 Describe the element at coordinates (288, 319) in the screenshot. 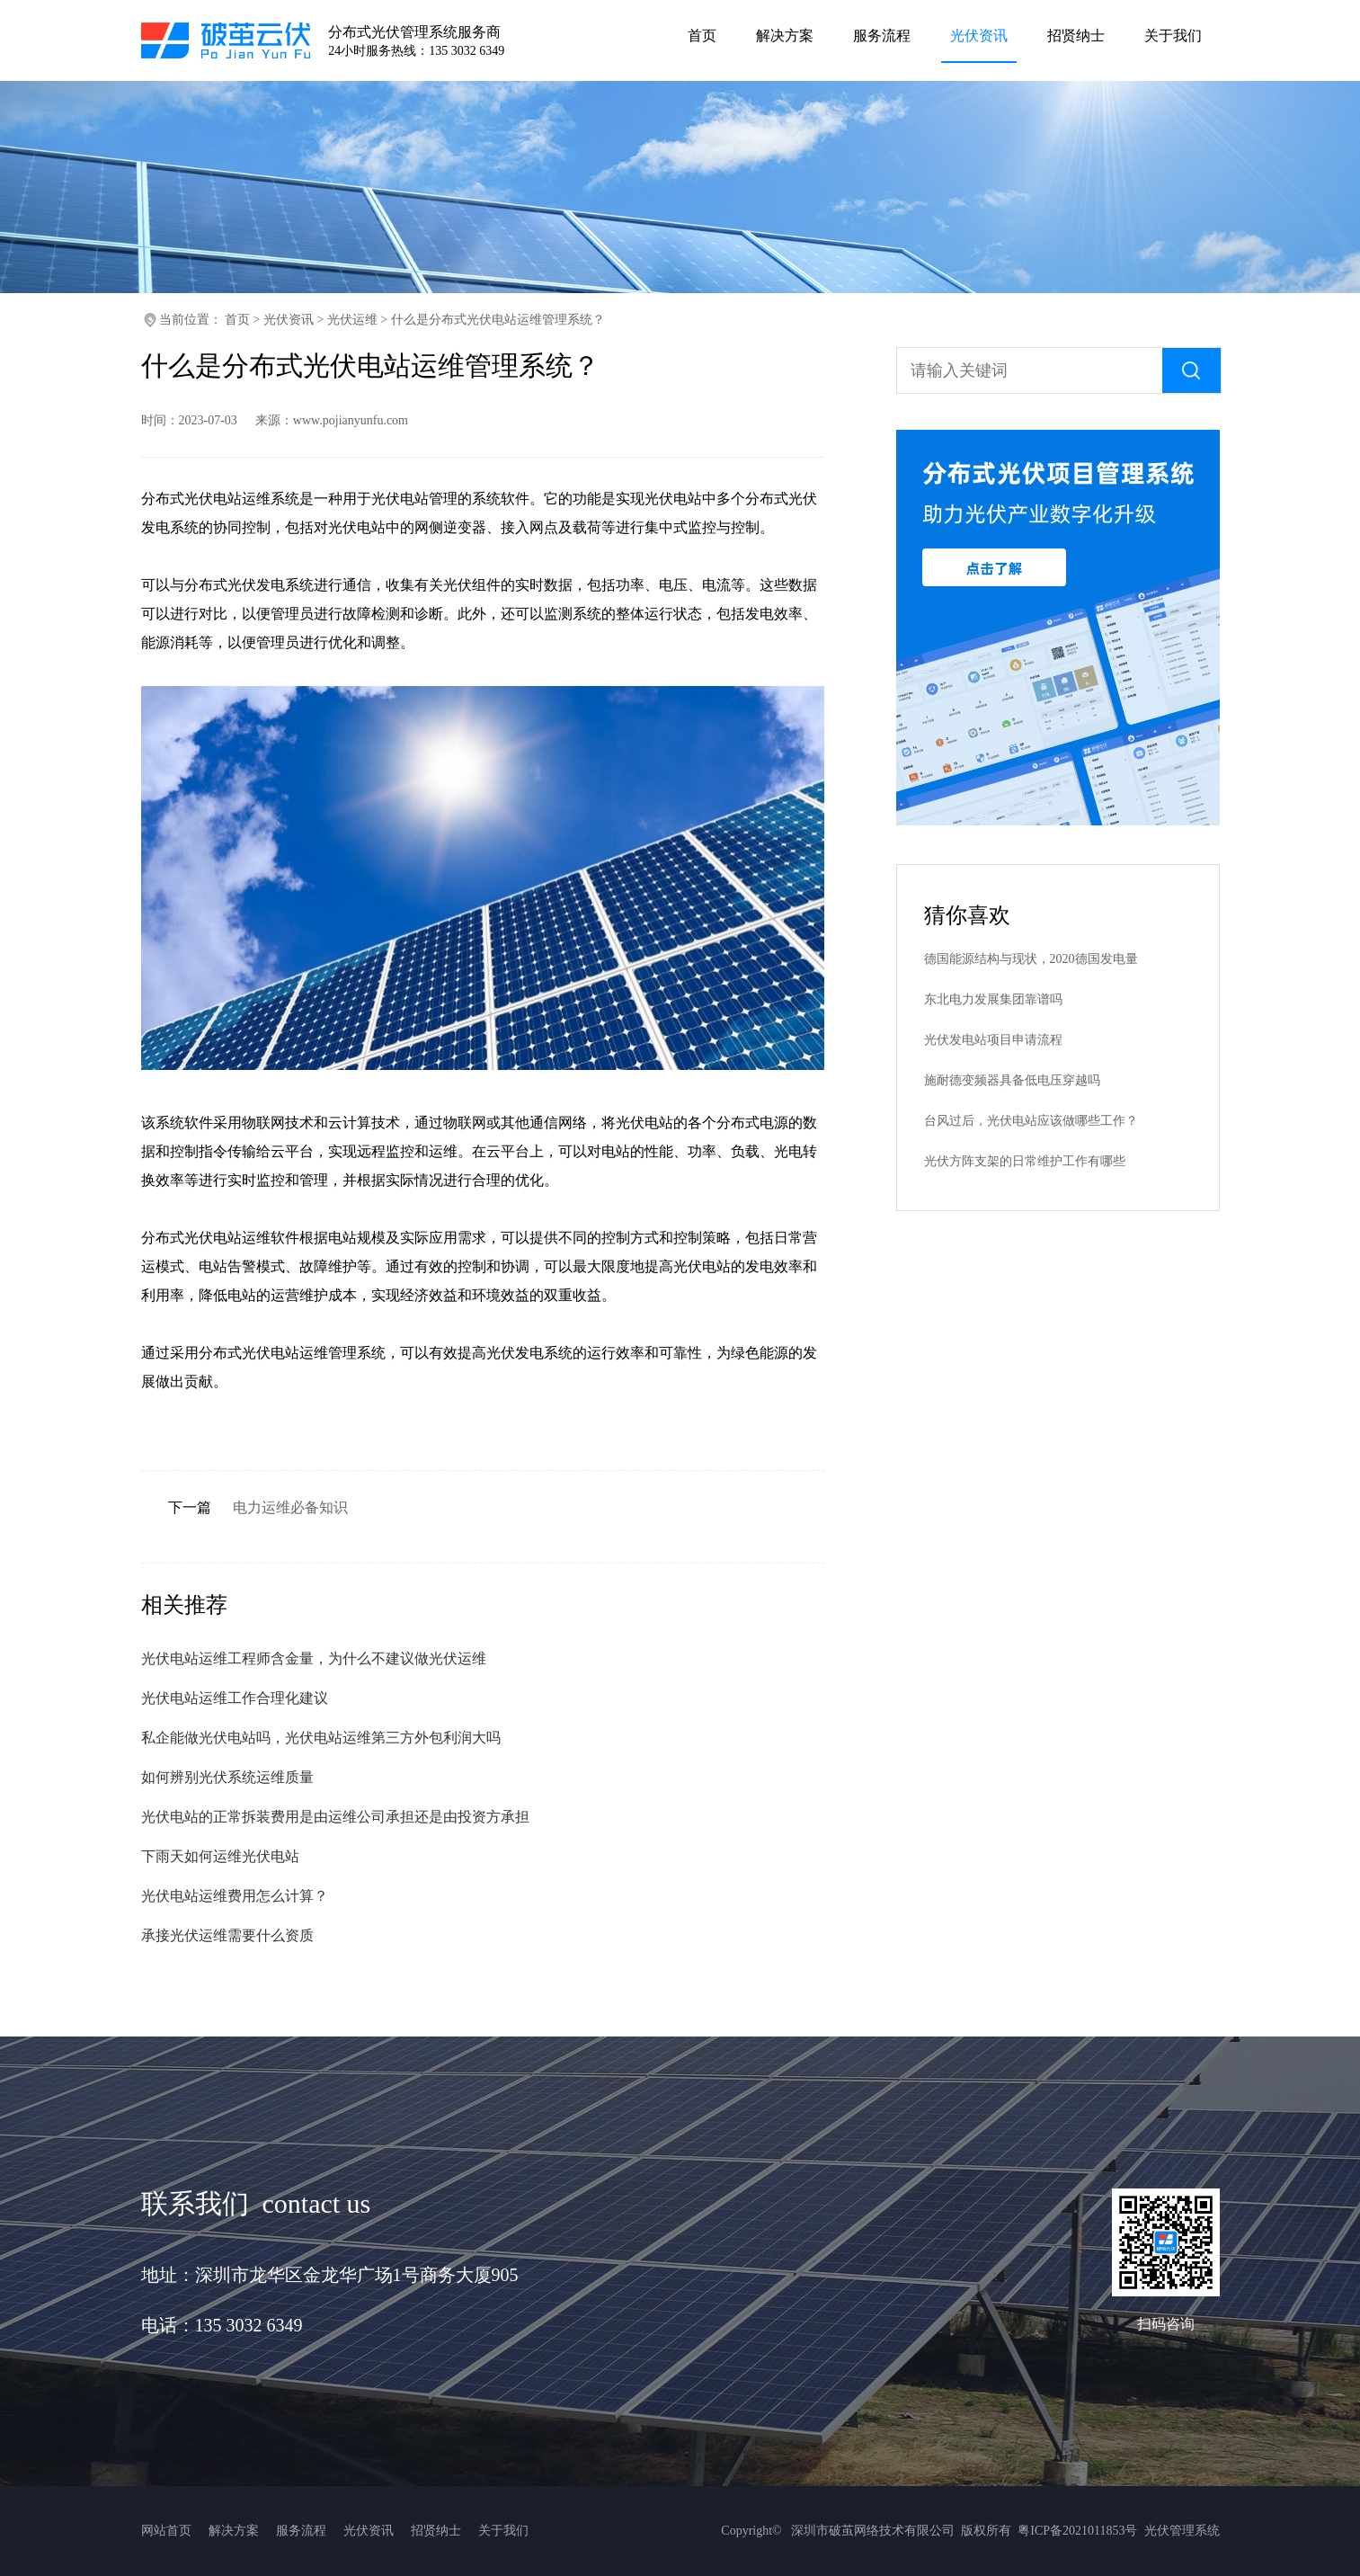

I see `光伏资讯` at that location.